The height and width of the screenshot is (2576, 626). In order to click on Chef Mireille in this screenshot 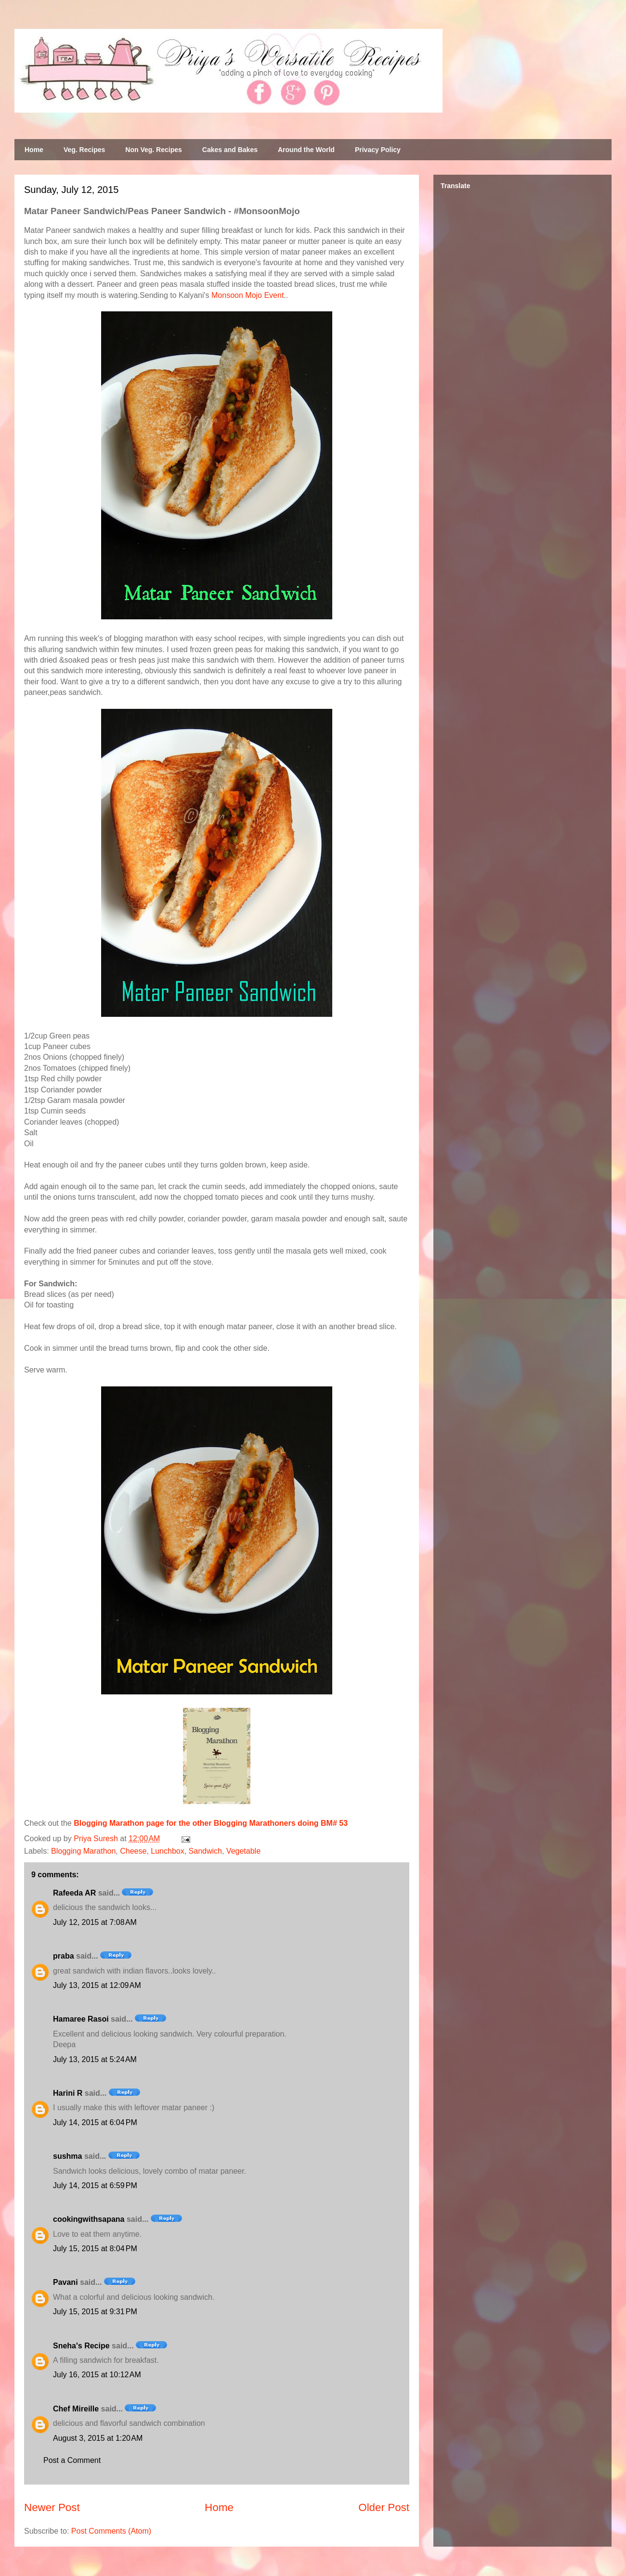, I will do `click(76, 2409)`.